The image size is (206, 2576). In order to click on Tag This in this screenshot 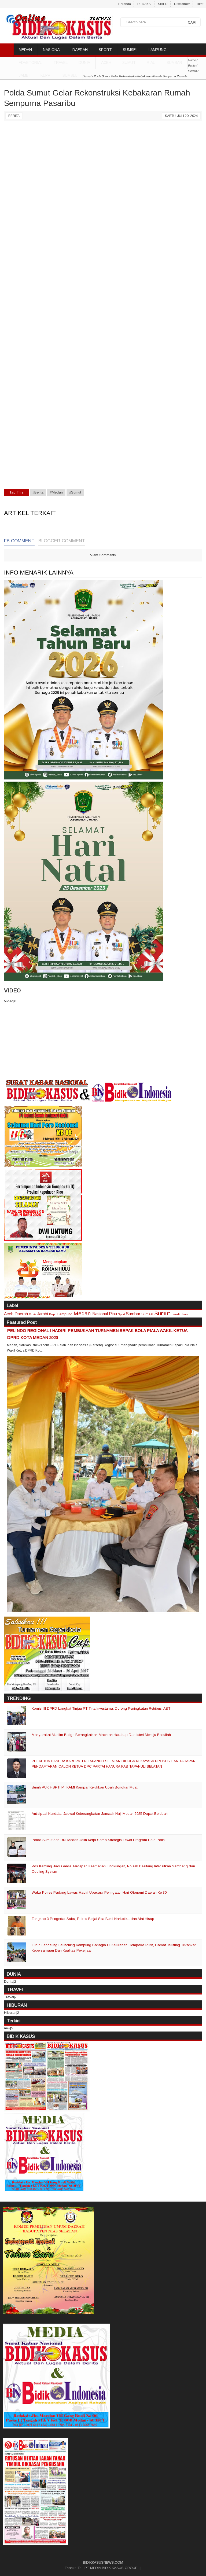, I will do `click(16, 492)`.